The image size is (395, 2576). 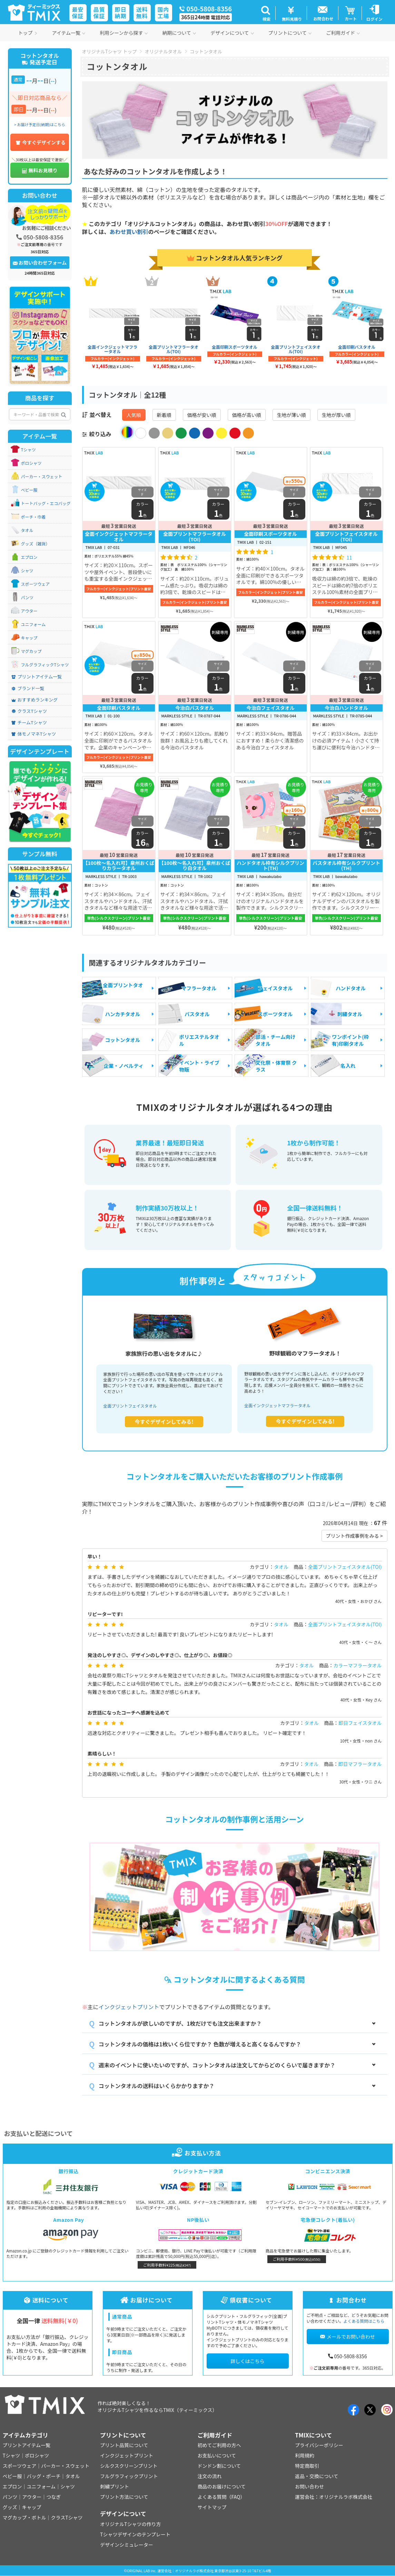 What do you see at coordinates (336, 414) in the screenshot?
I see `生地が厚い順` at bounding box center [336, 414].